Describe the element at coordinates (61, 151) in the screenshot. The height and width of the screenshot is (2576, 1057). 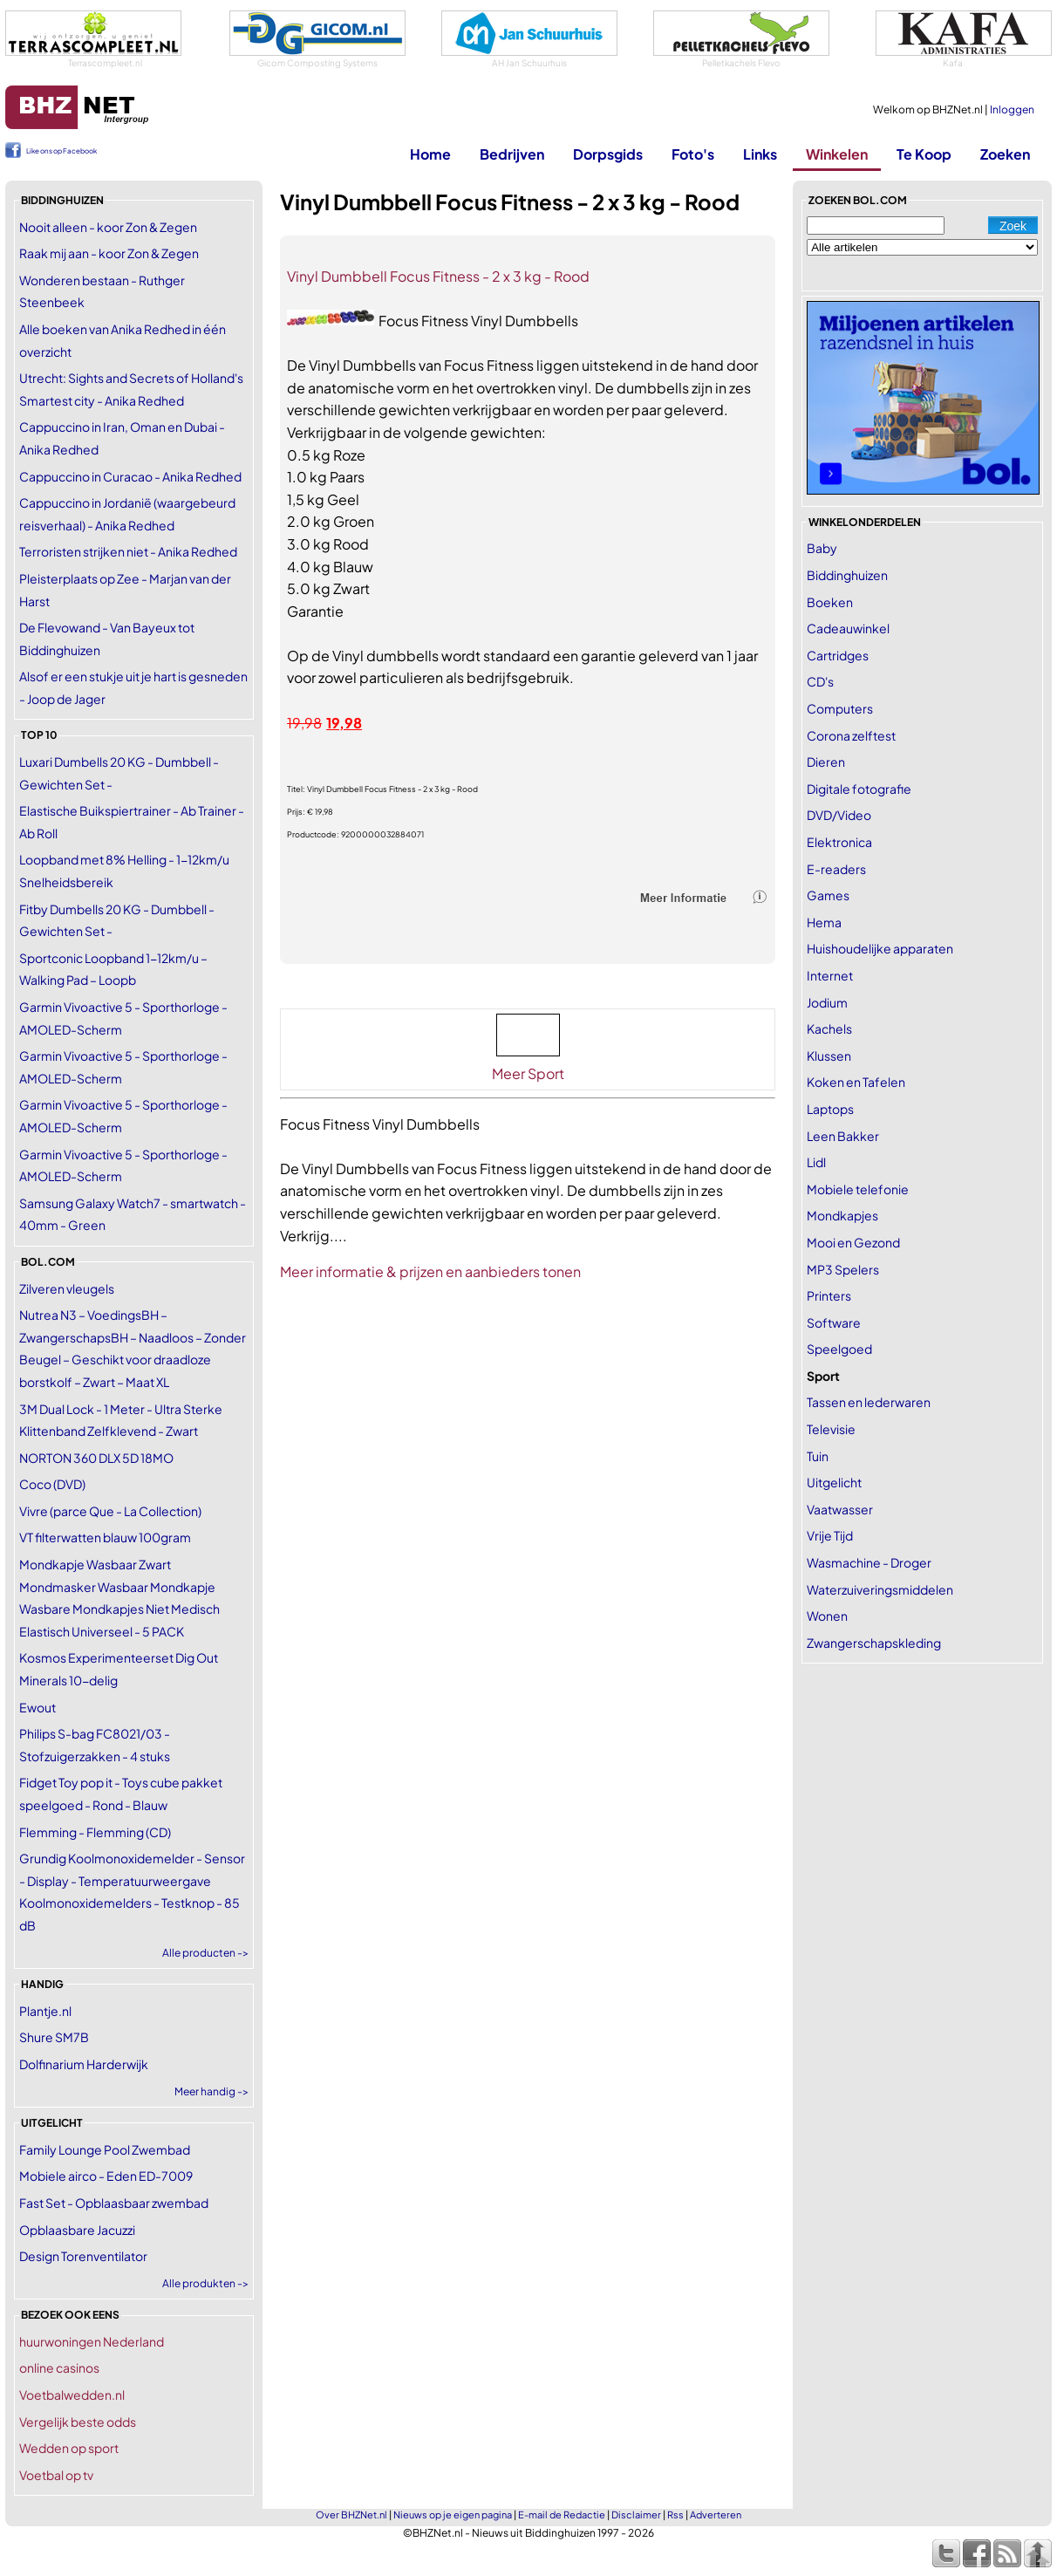
I see `Like ons op Facebook` at that location.